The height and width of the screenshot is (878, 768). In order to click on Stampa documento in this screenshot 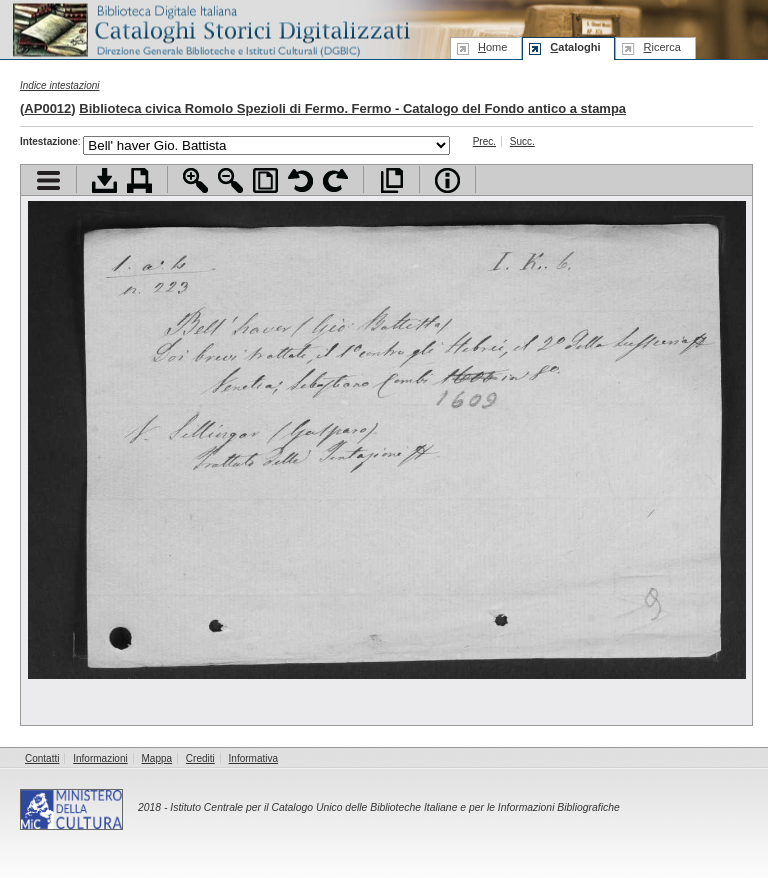, I will do `click(139, 180)`.